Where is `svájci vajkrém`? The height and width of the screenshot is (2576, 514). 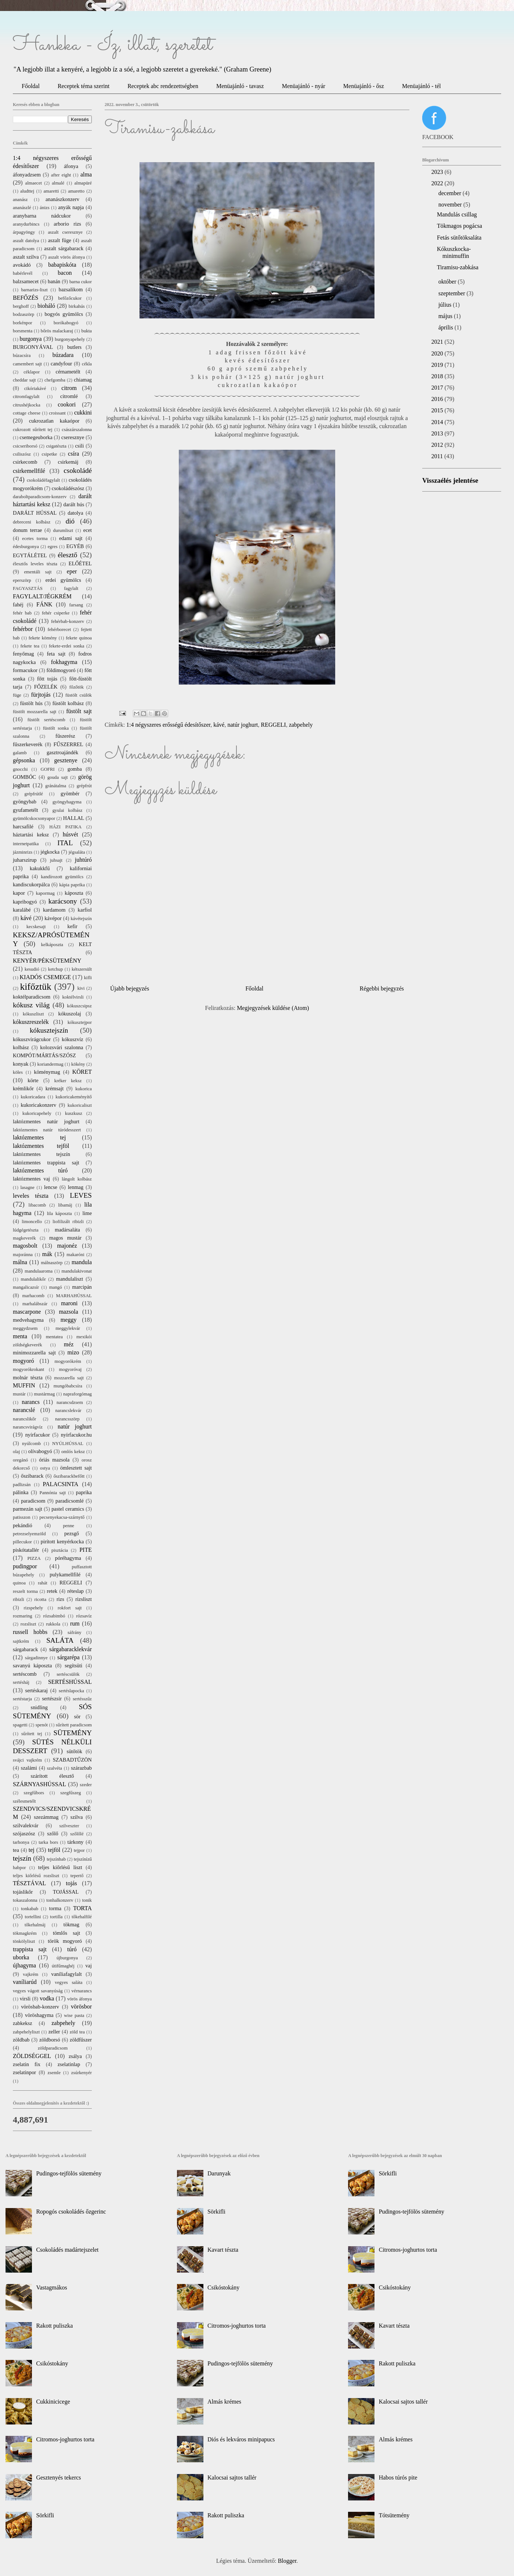 svájci vajkrém is located at coordinates (27, 1760).